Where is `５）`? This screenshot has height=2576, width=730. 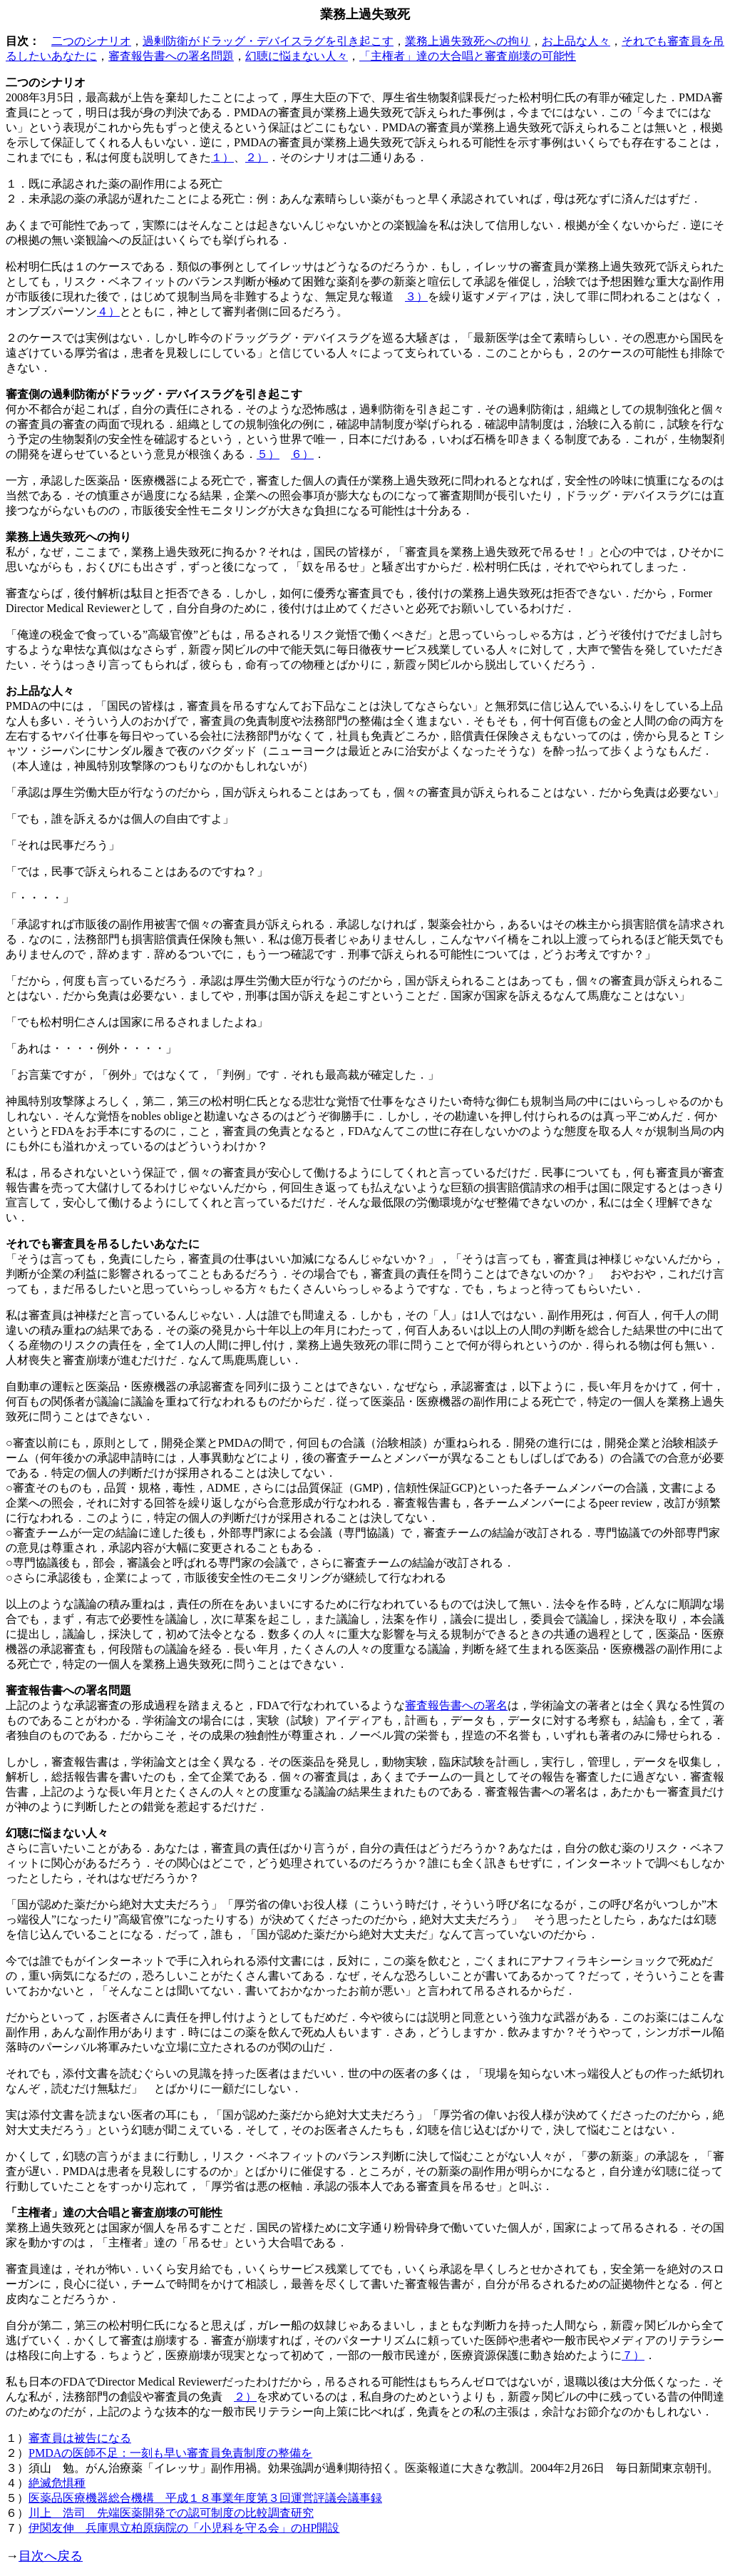
５） is located at coordinates (268, 454).